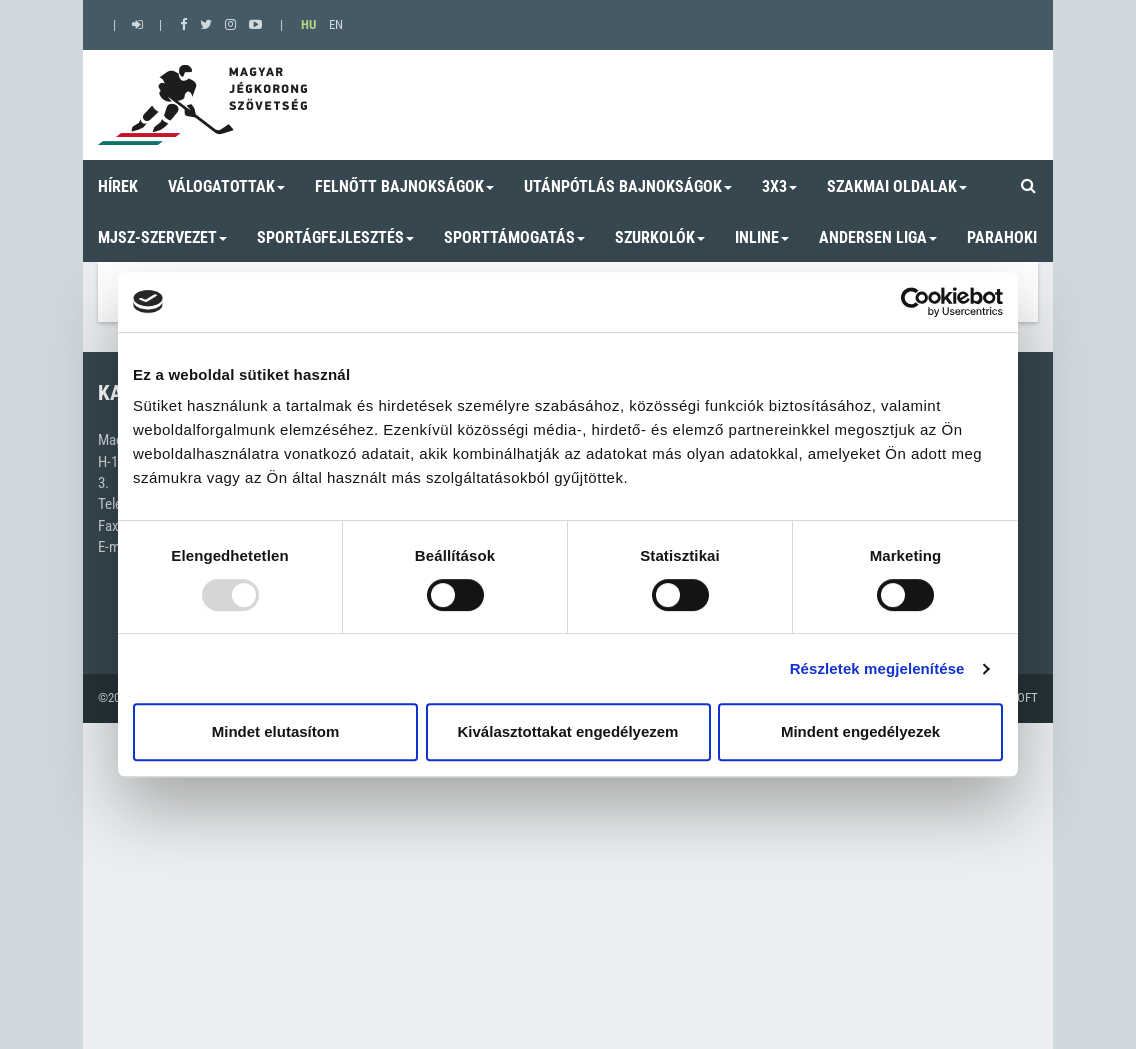  Describe the element at coordinates (568, 731) in the screenshot. I see `Kiválasztottakat engedélyezem` at that location.